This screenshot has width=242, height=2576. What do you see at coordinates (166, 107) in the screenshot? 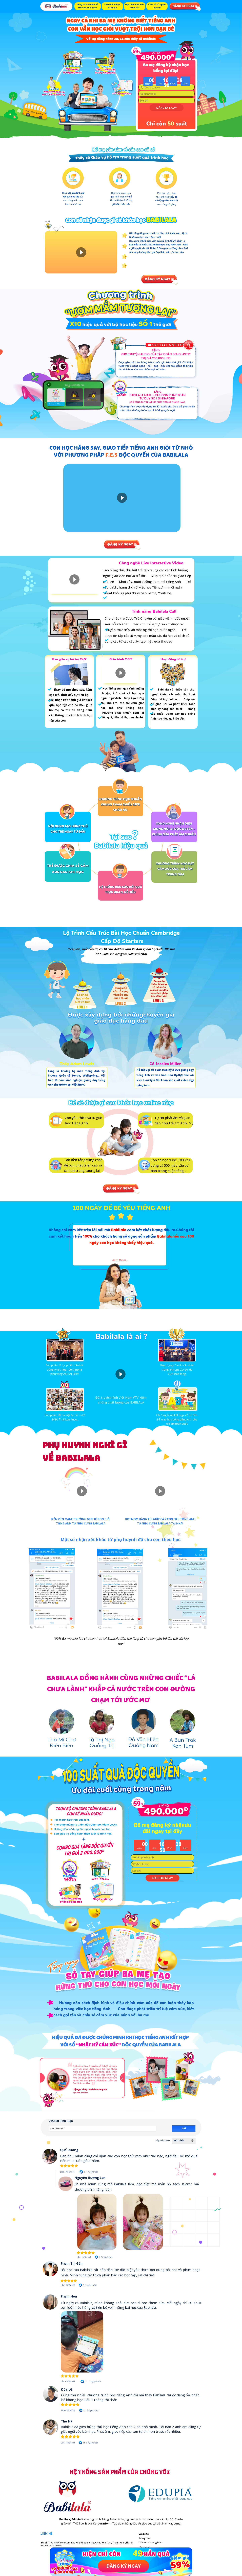
I see `Đăng ký ngay` at bounding box center [166, 107].